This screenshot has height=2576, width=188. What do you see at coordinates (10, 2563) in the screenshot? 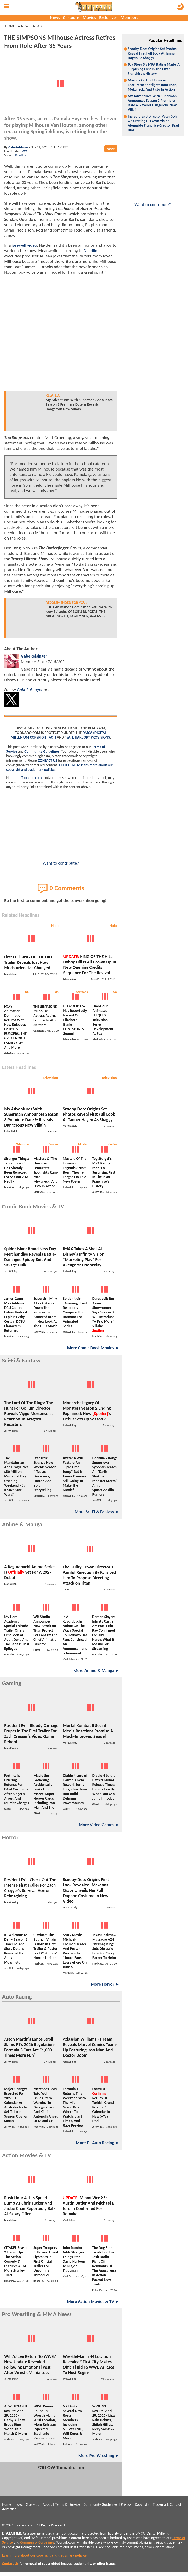
I see `Contact Us` at bounding box center [10, 2563].